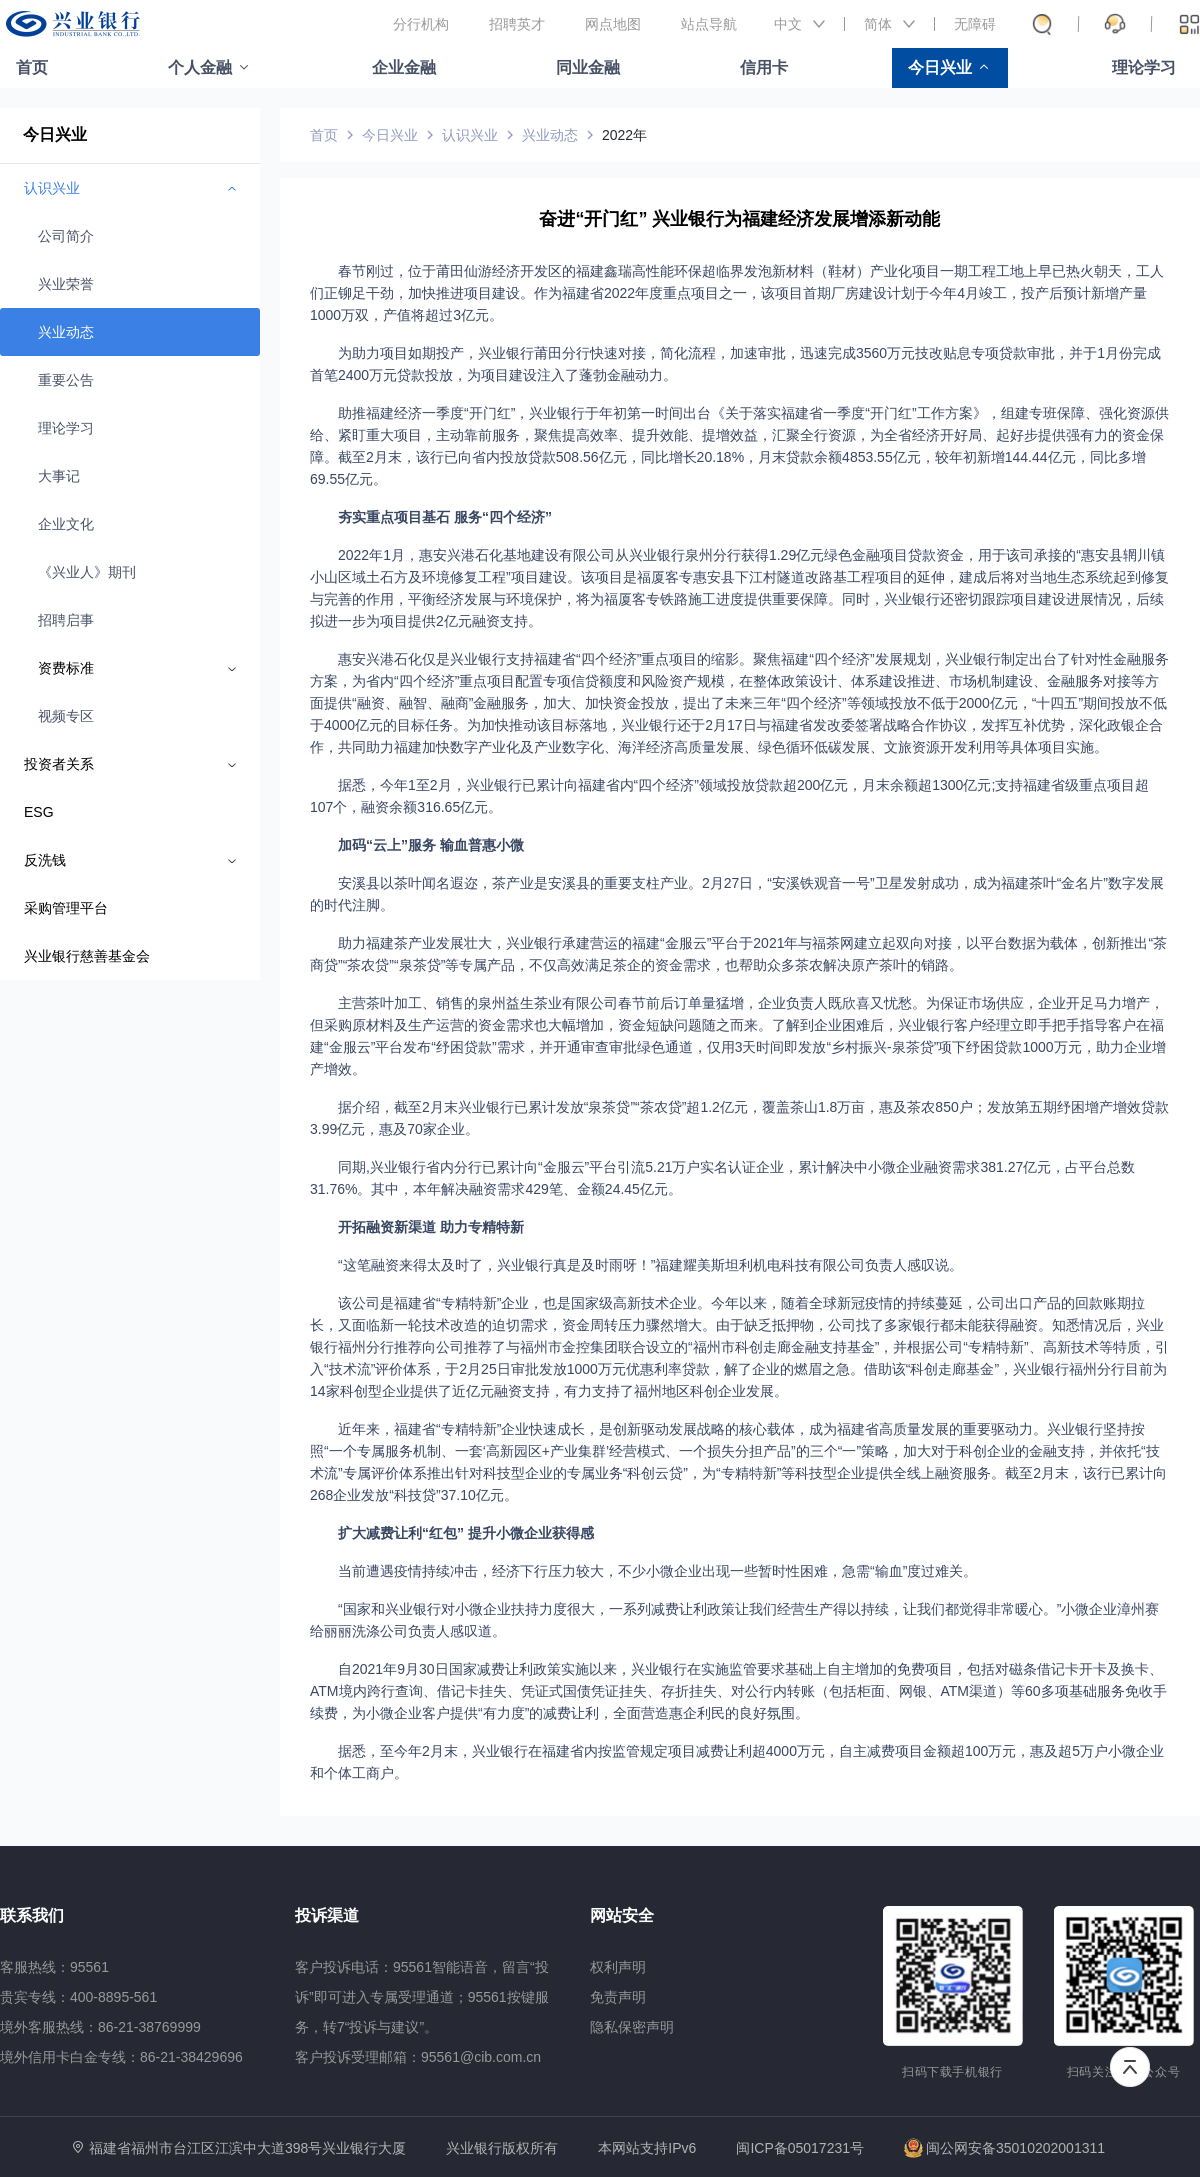 Image resolution: width=1200 pixels, height=2177 pixels. What do you see at coordinates (87, 956) in the screenshot?
I see `兴业银行慈善基金会` at bounding box center [87, 956].